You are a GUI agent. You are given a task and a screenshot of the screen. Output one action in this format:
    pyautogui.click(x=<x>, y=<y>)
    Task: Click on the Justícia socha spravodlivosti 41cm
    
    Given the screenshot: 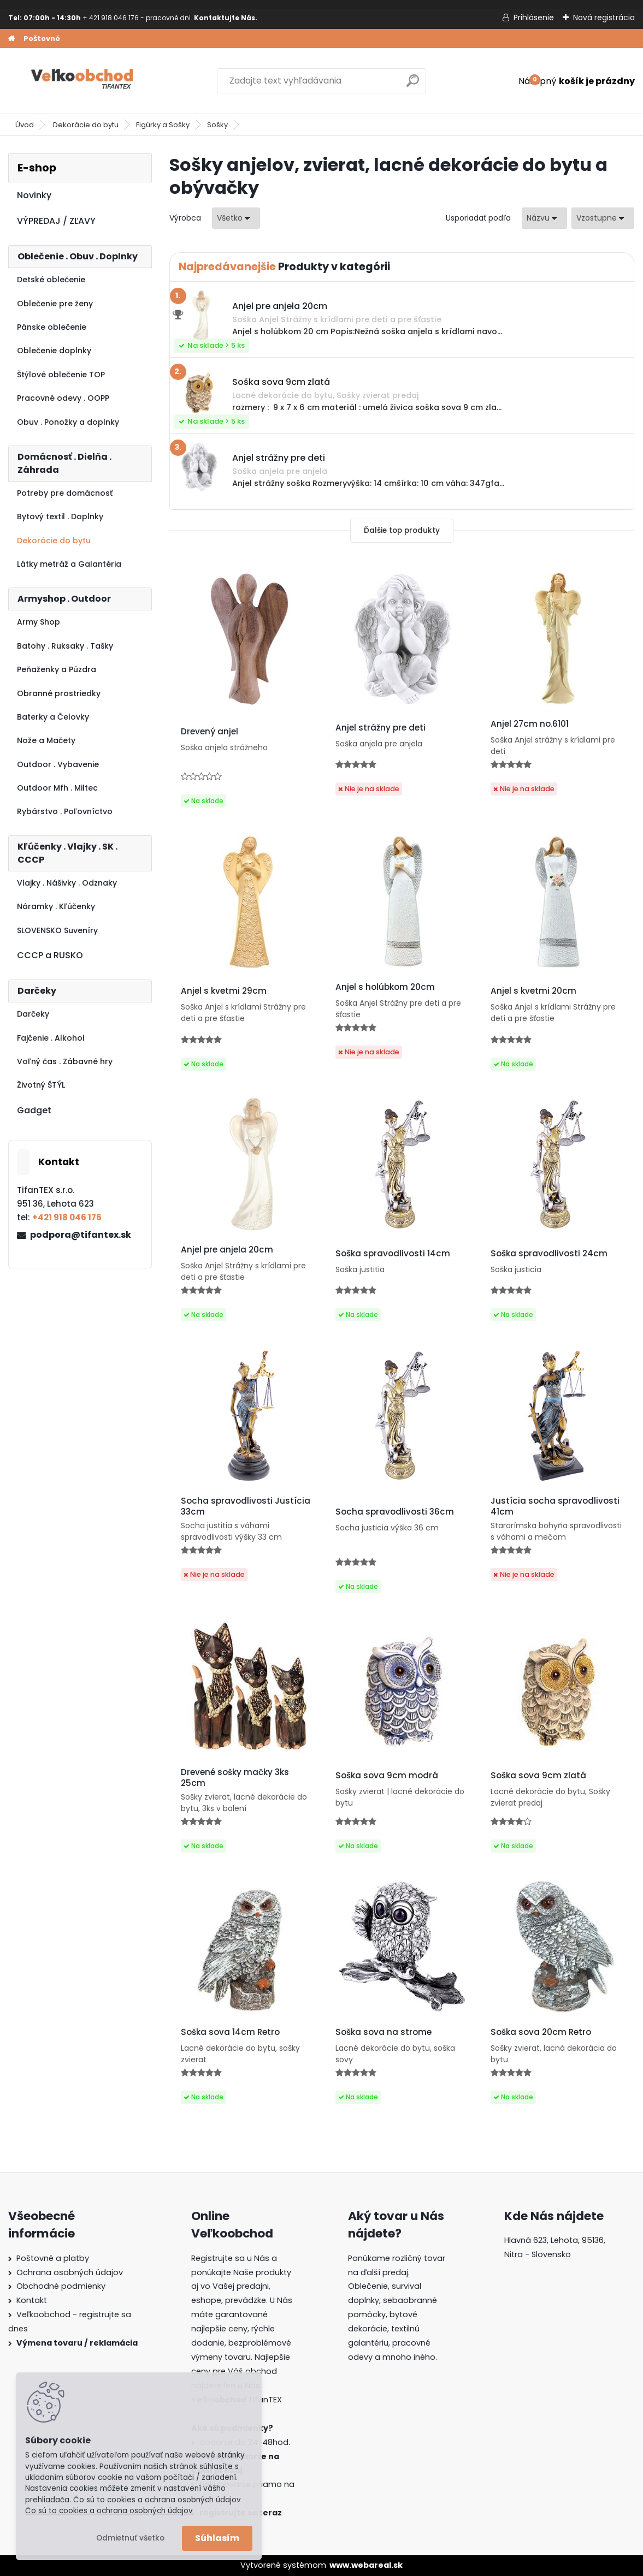 What is the action you would take?
    pyautogui.click(x=555, y=1506)
    